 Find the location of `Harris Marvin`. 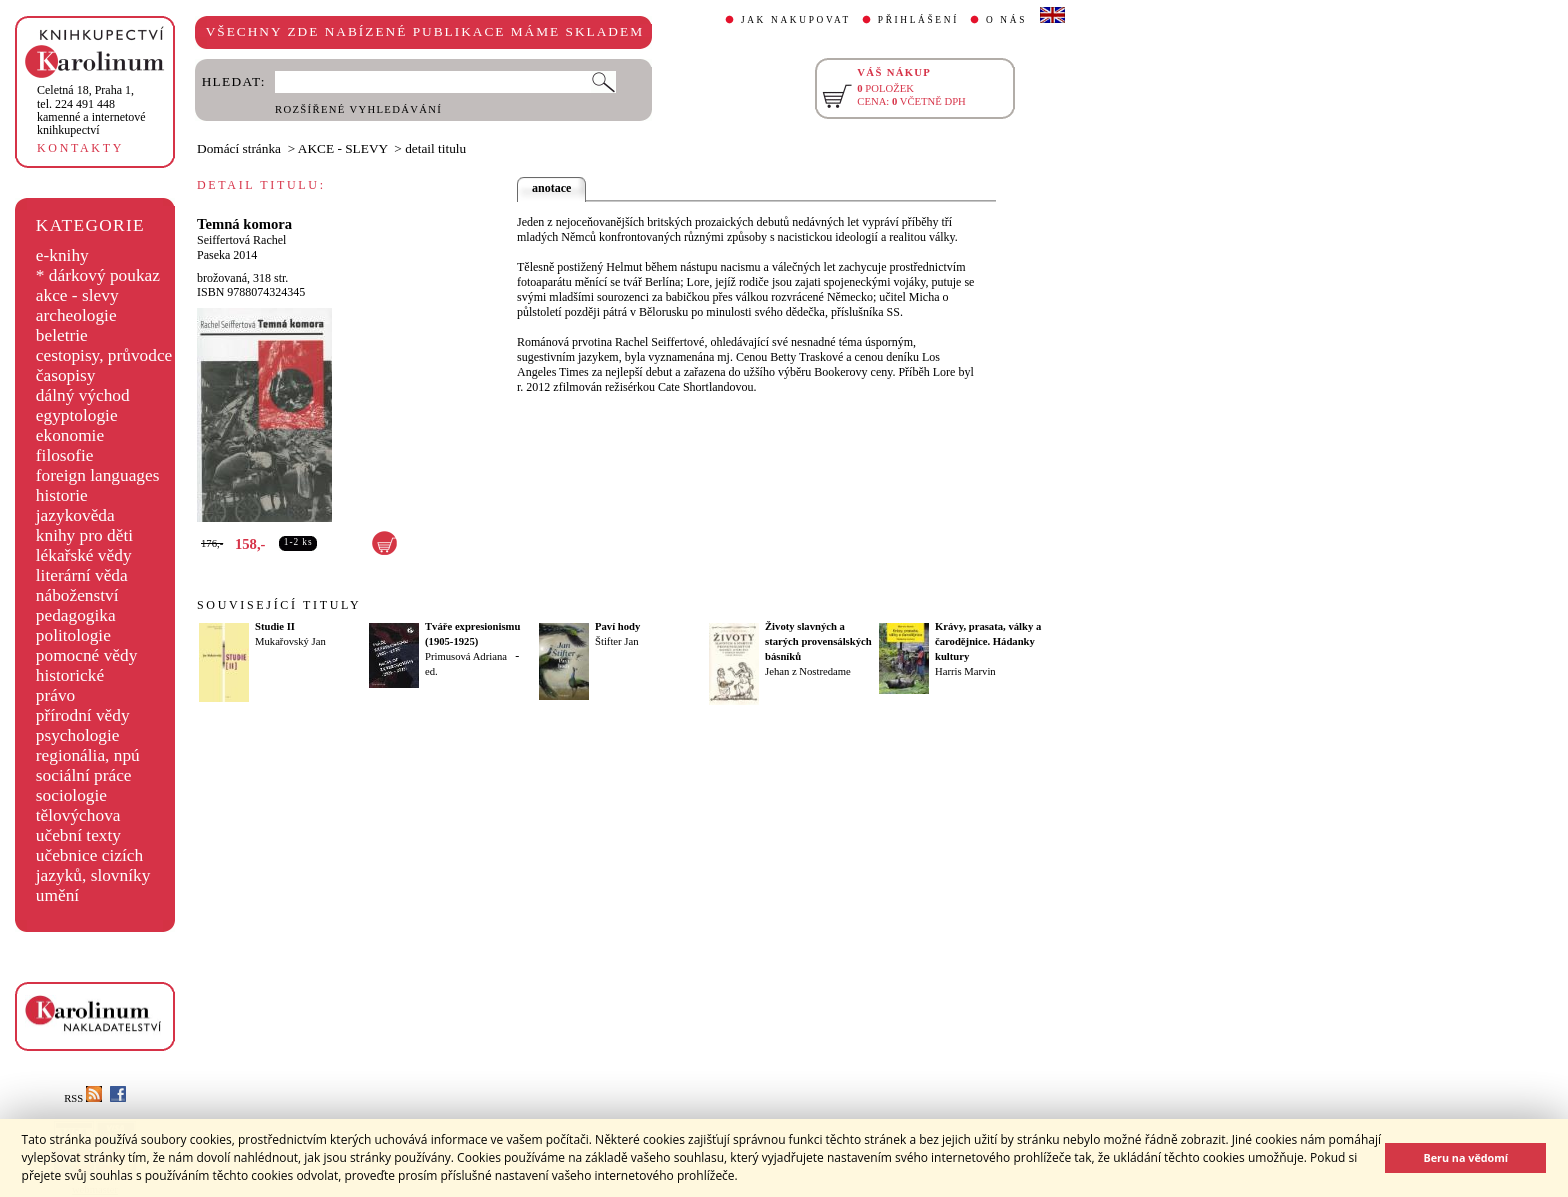

Harris Marvin is located at coordinates (965, 671).